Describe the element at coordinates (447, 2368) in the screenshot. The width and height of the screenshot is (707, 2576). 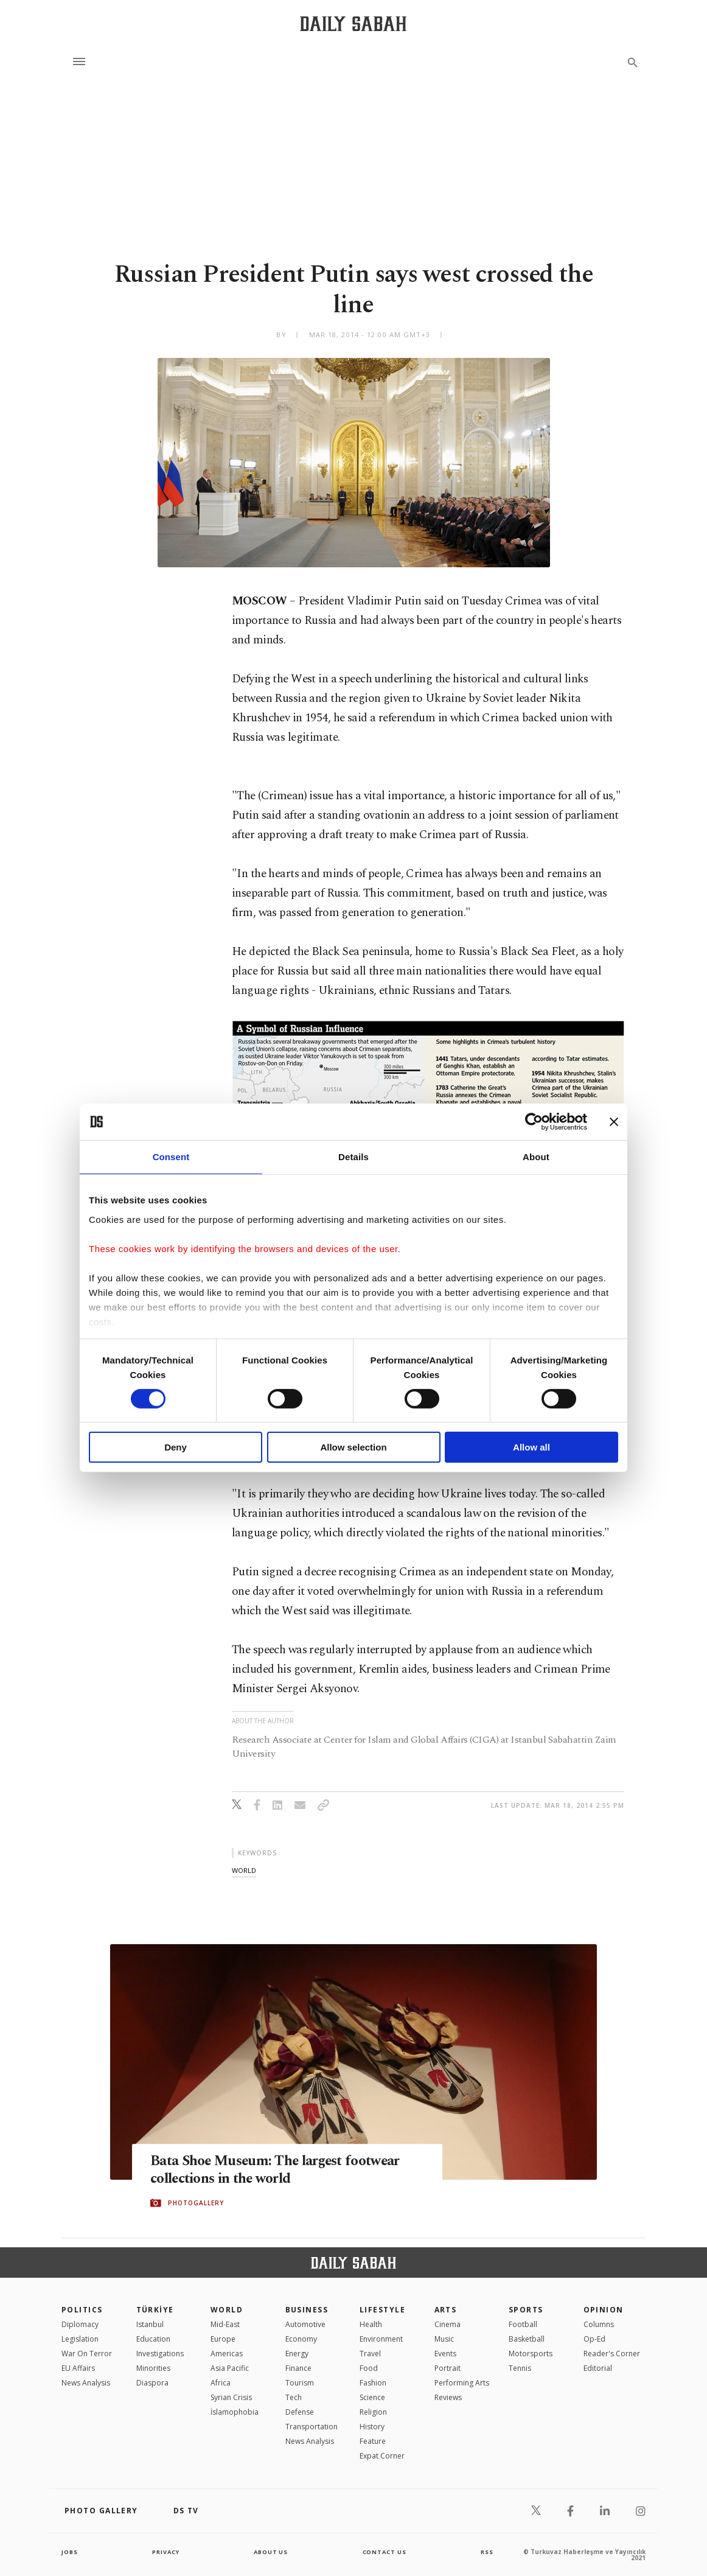
I see `Portrait` at that location.